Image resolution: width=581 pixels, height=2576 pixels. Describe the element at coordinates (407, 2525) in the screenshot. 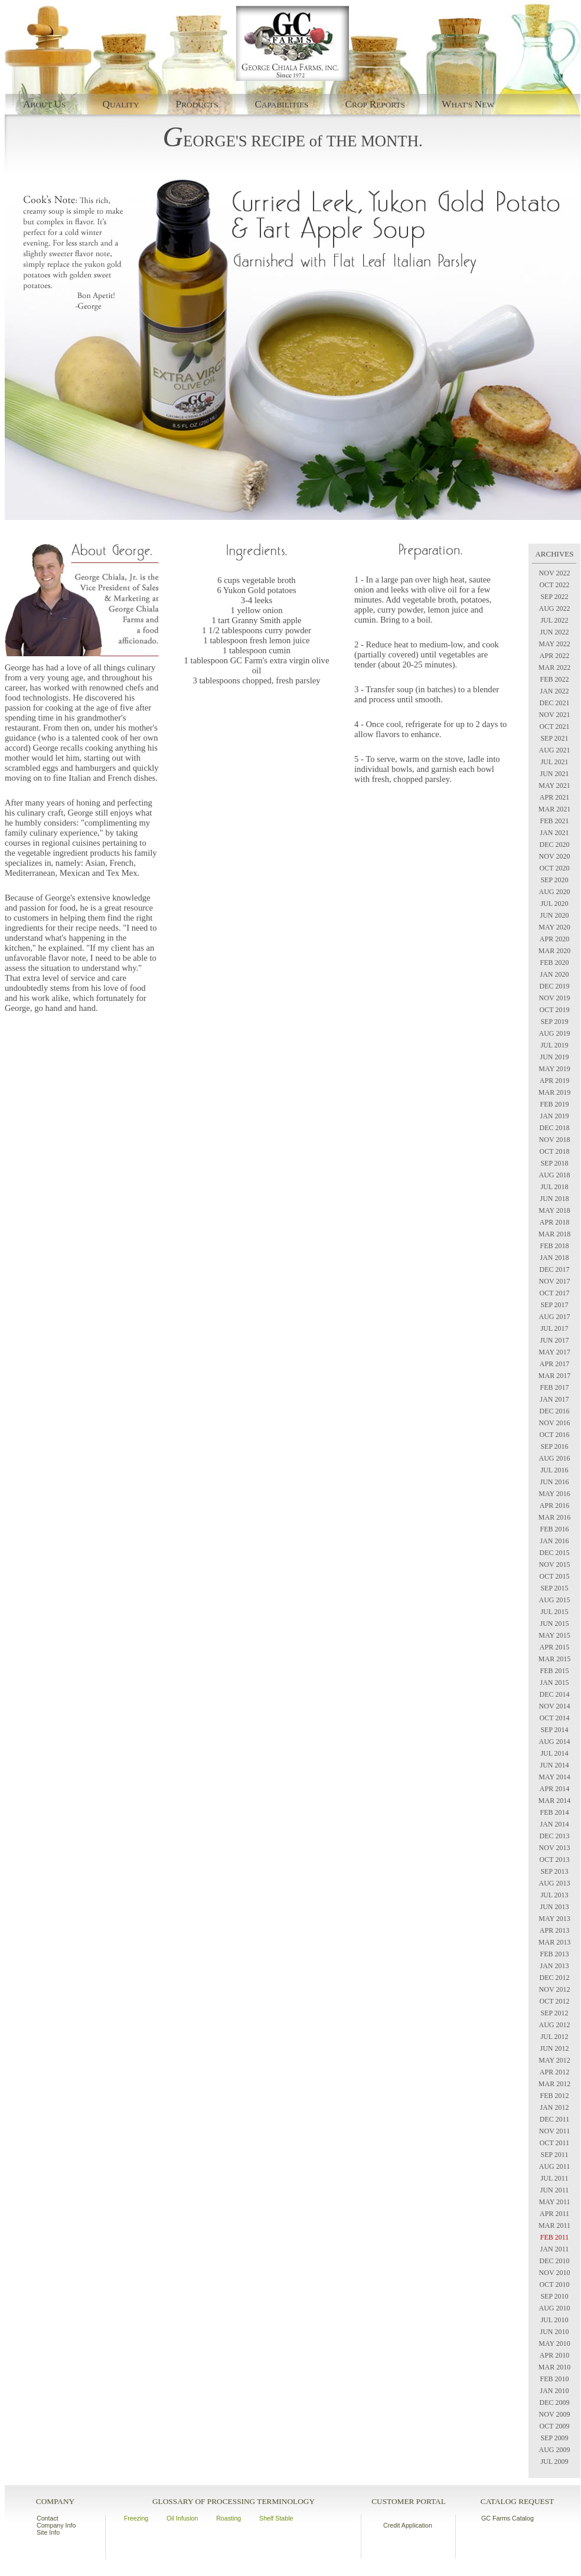

I see `Credit Application` at that location.